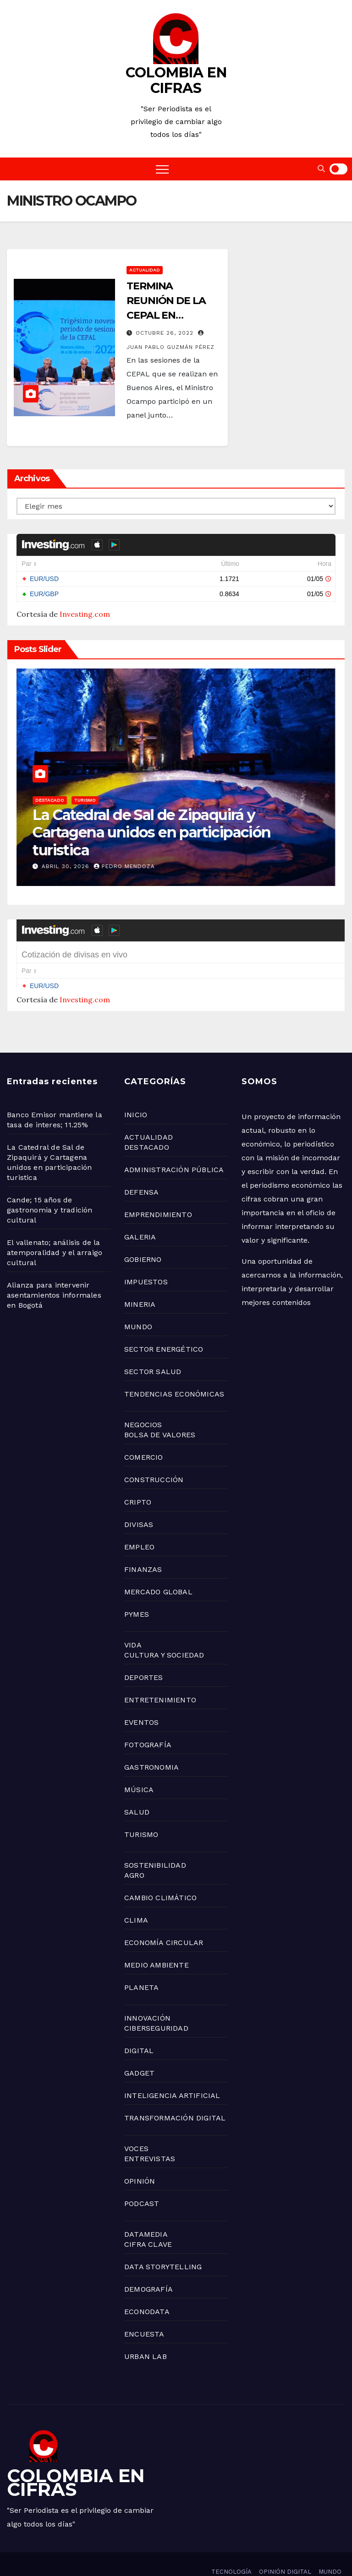  Describe the element at coordinates (174, 1146) in the screenshot. I see `ADMINISTRACIÓN PÚBLICA` at that location.